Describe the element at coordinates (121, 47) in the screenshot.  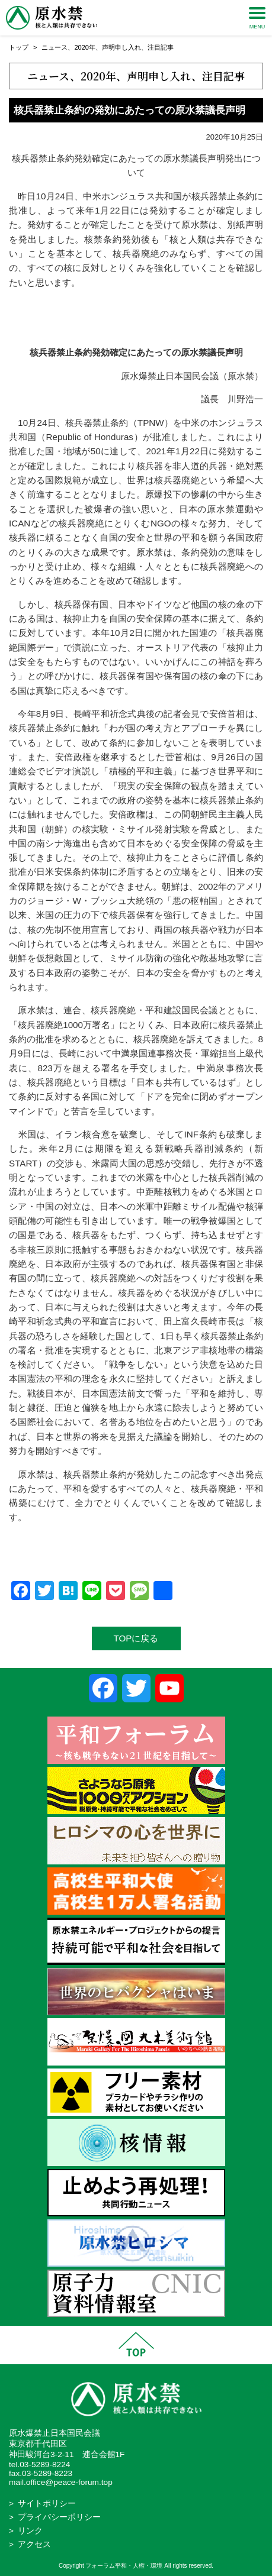
I see `声明申し入れ` at that location.